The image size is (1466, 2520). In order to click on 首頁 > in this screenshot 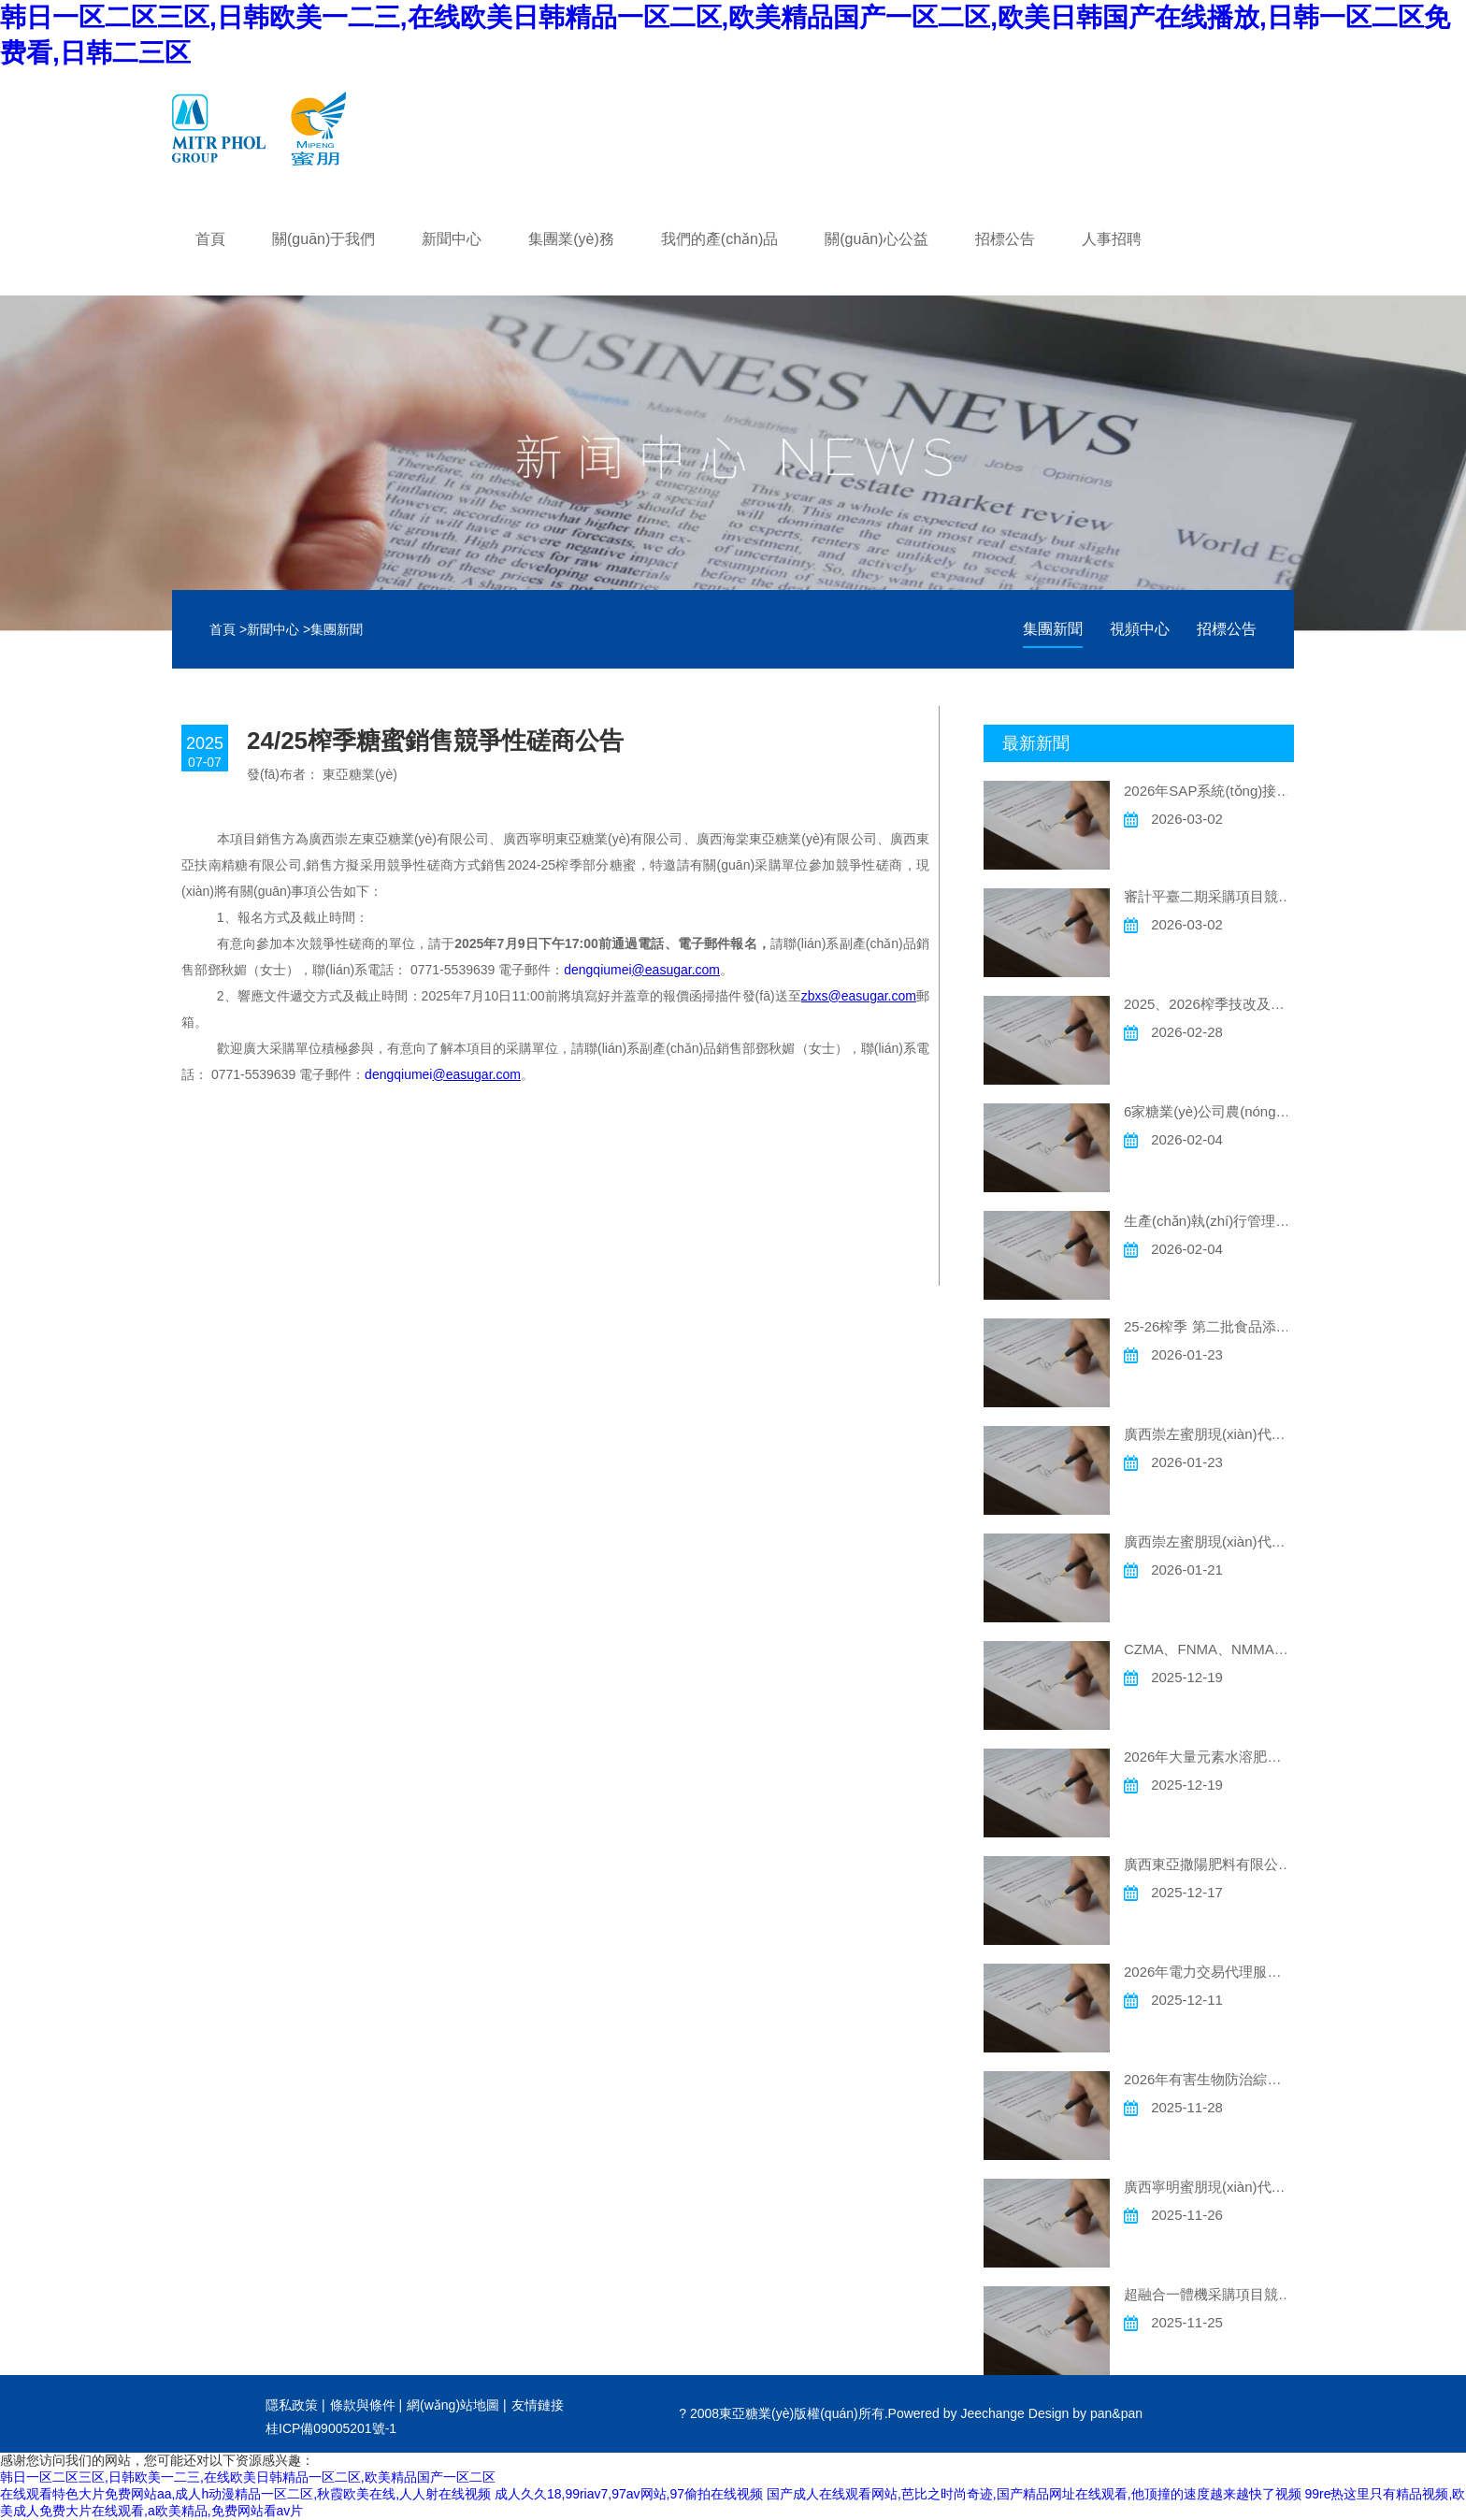, I will do `click(228, 629)`.